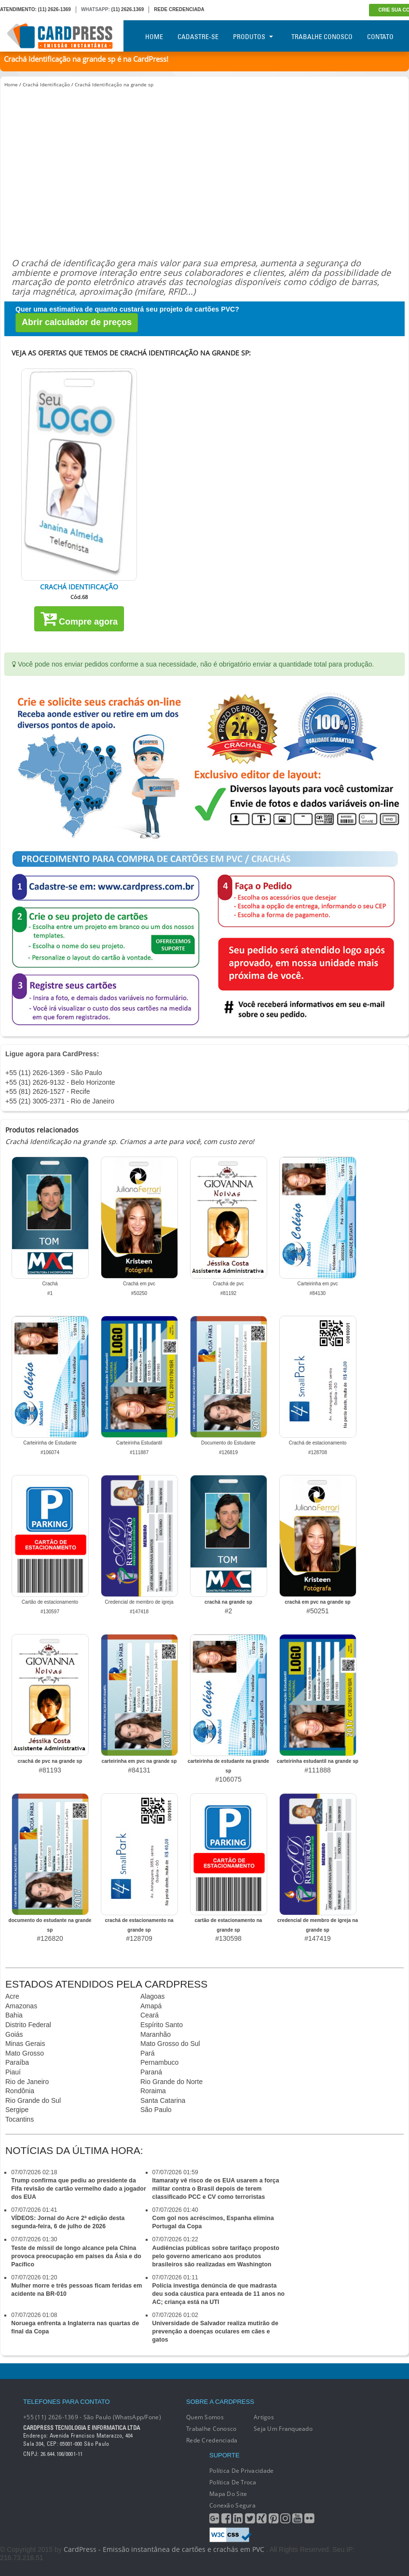  I want to click on REDE CREDENCIADA, so click(179, 9).